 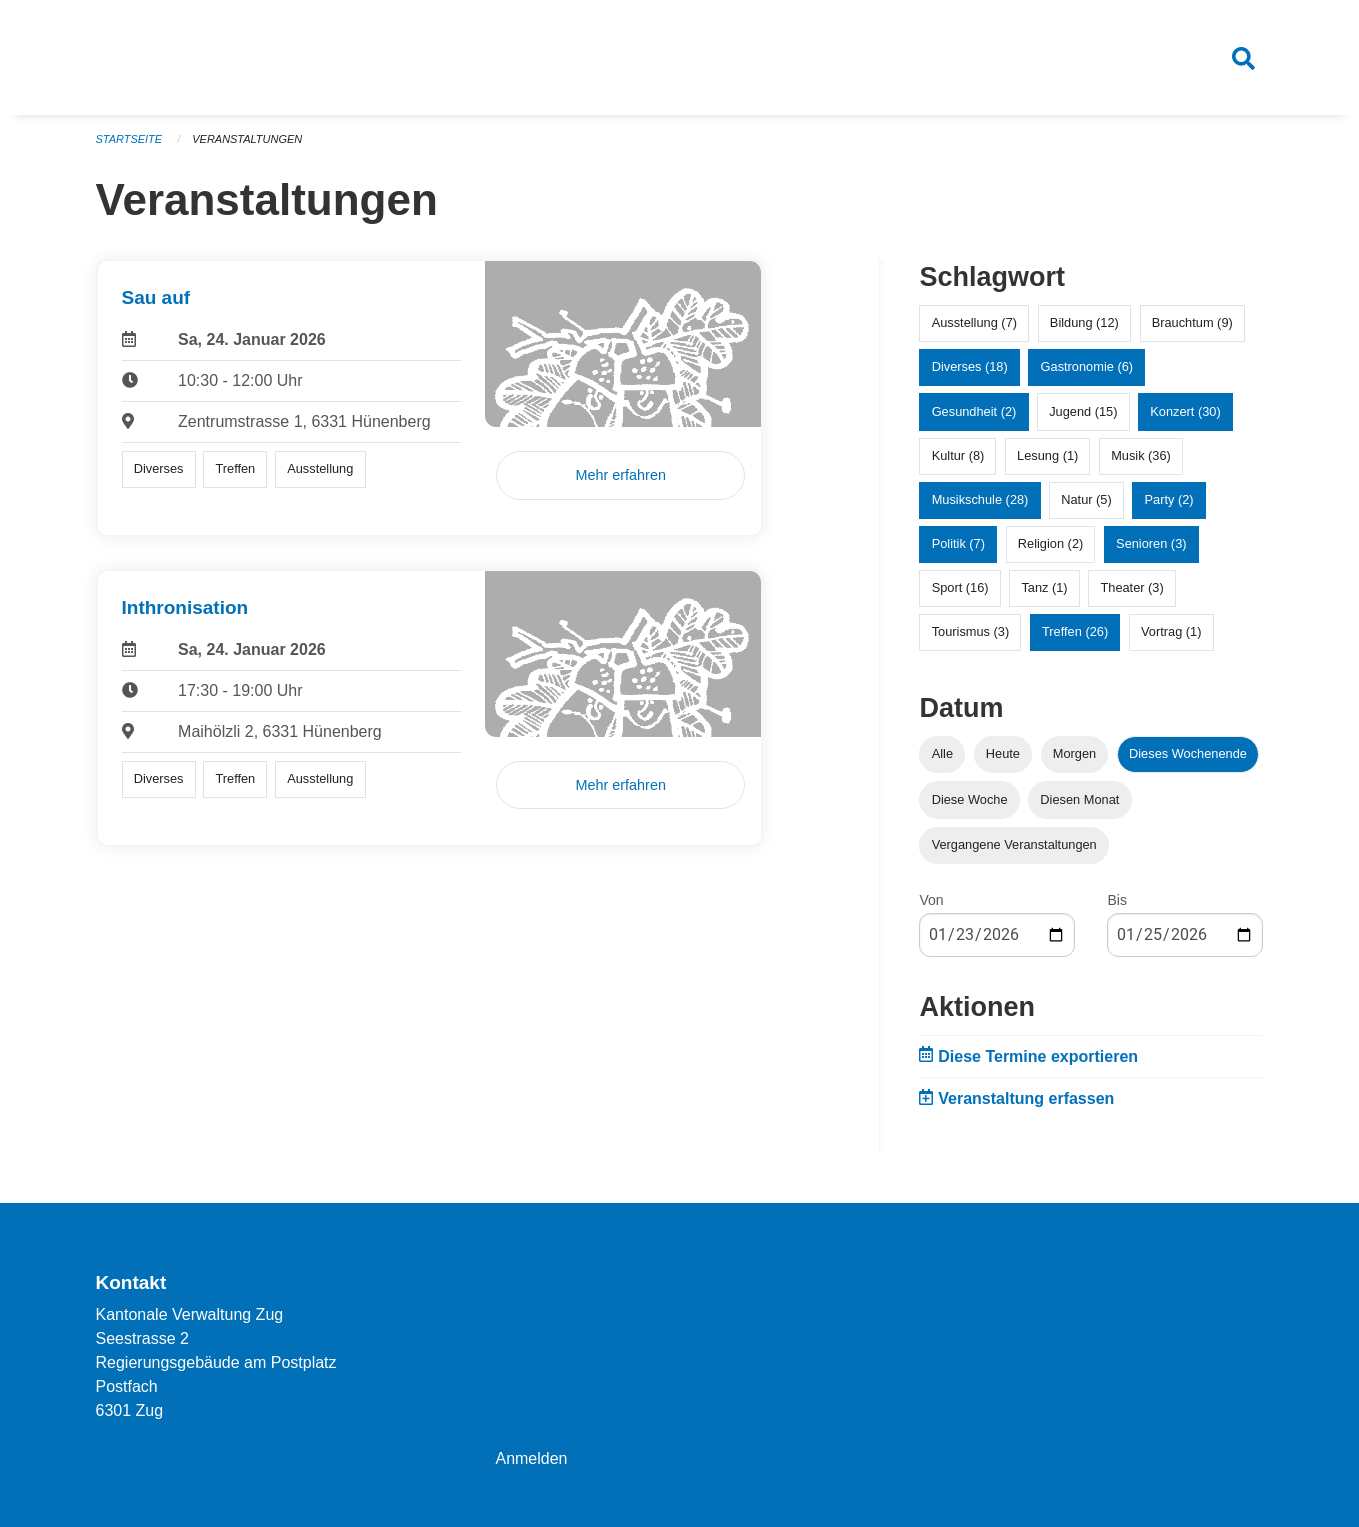 What do you see at coordinates (980, 500) in the screenshot?
I see `Musikschule (28)` at bounding box center [980, 500].